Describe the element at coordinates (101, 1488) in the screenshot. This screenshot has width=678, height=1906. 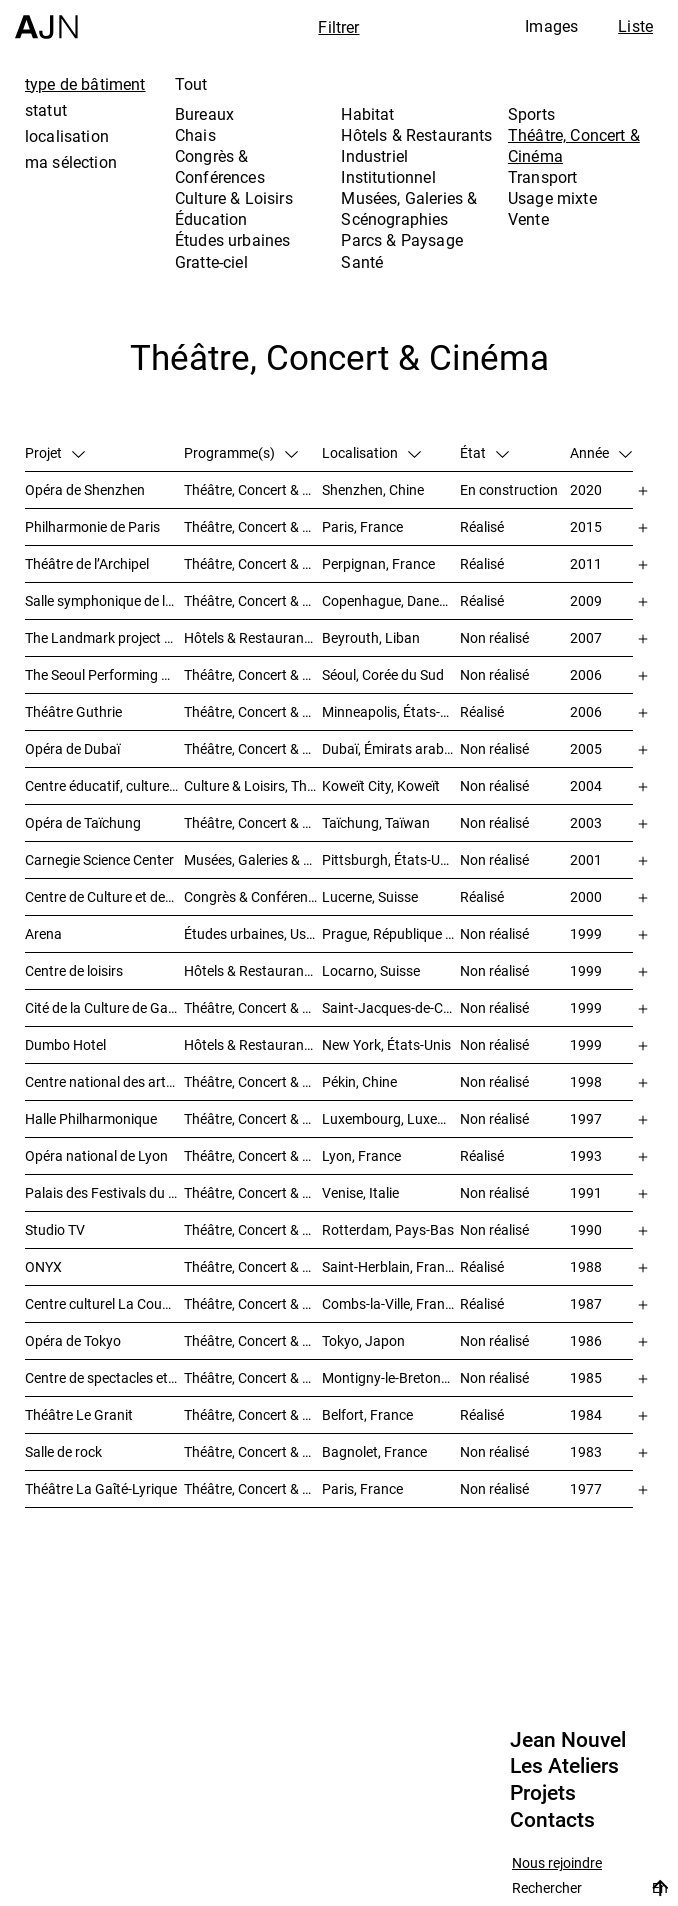
I see `Théâtre La Gaîté-Lyrique` at that location.